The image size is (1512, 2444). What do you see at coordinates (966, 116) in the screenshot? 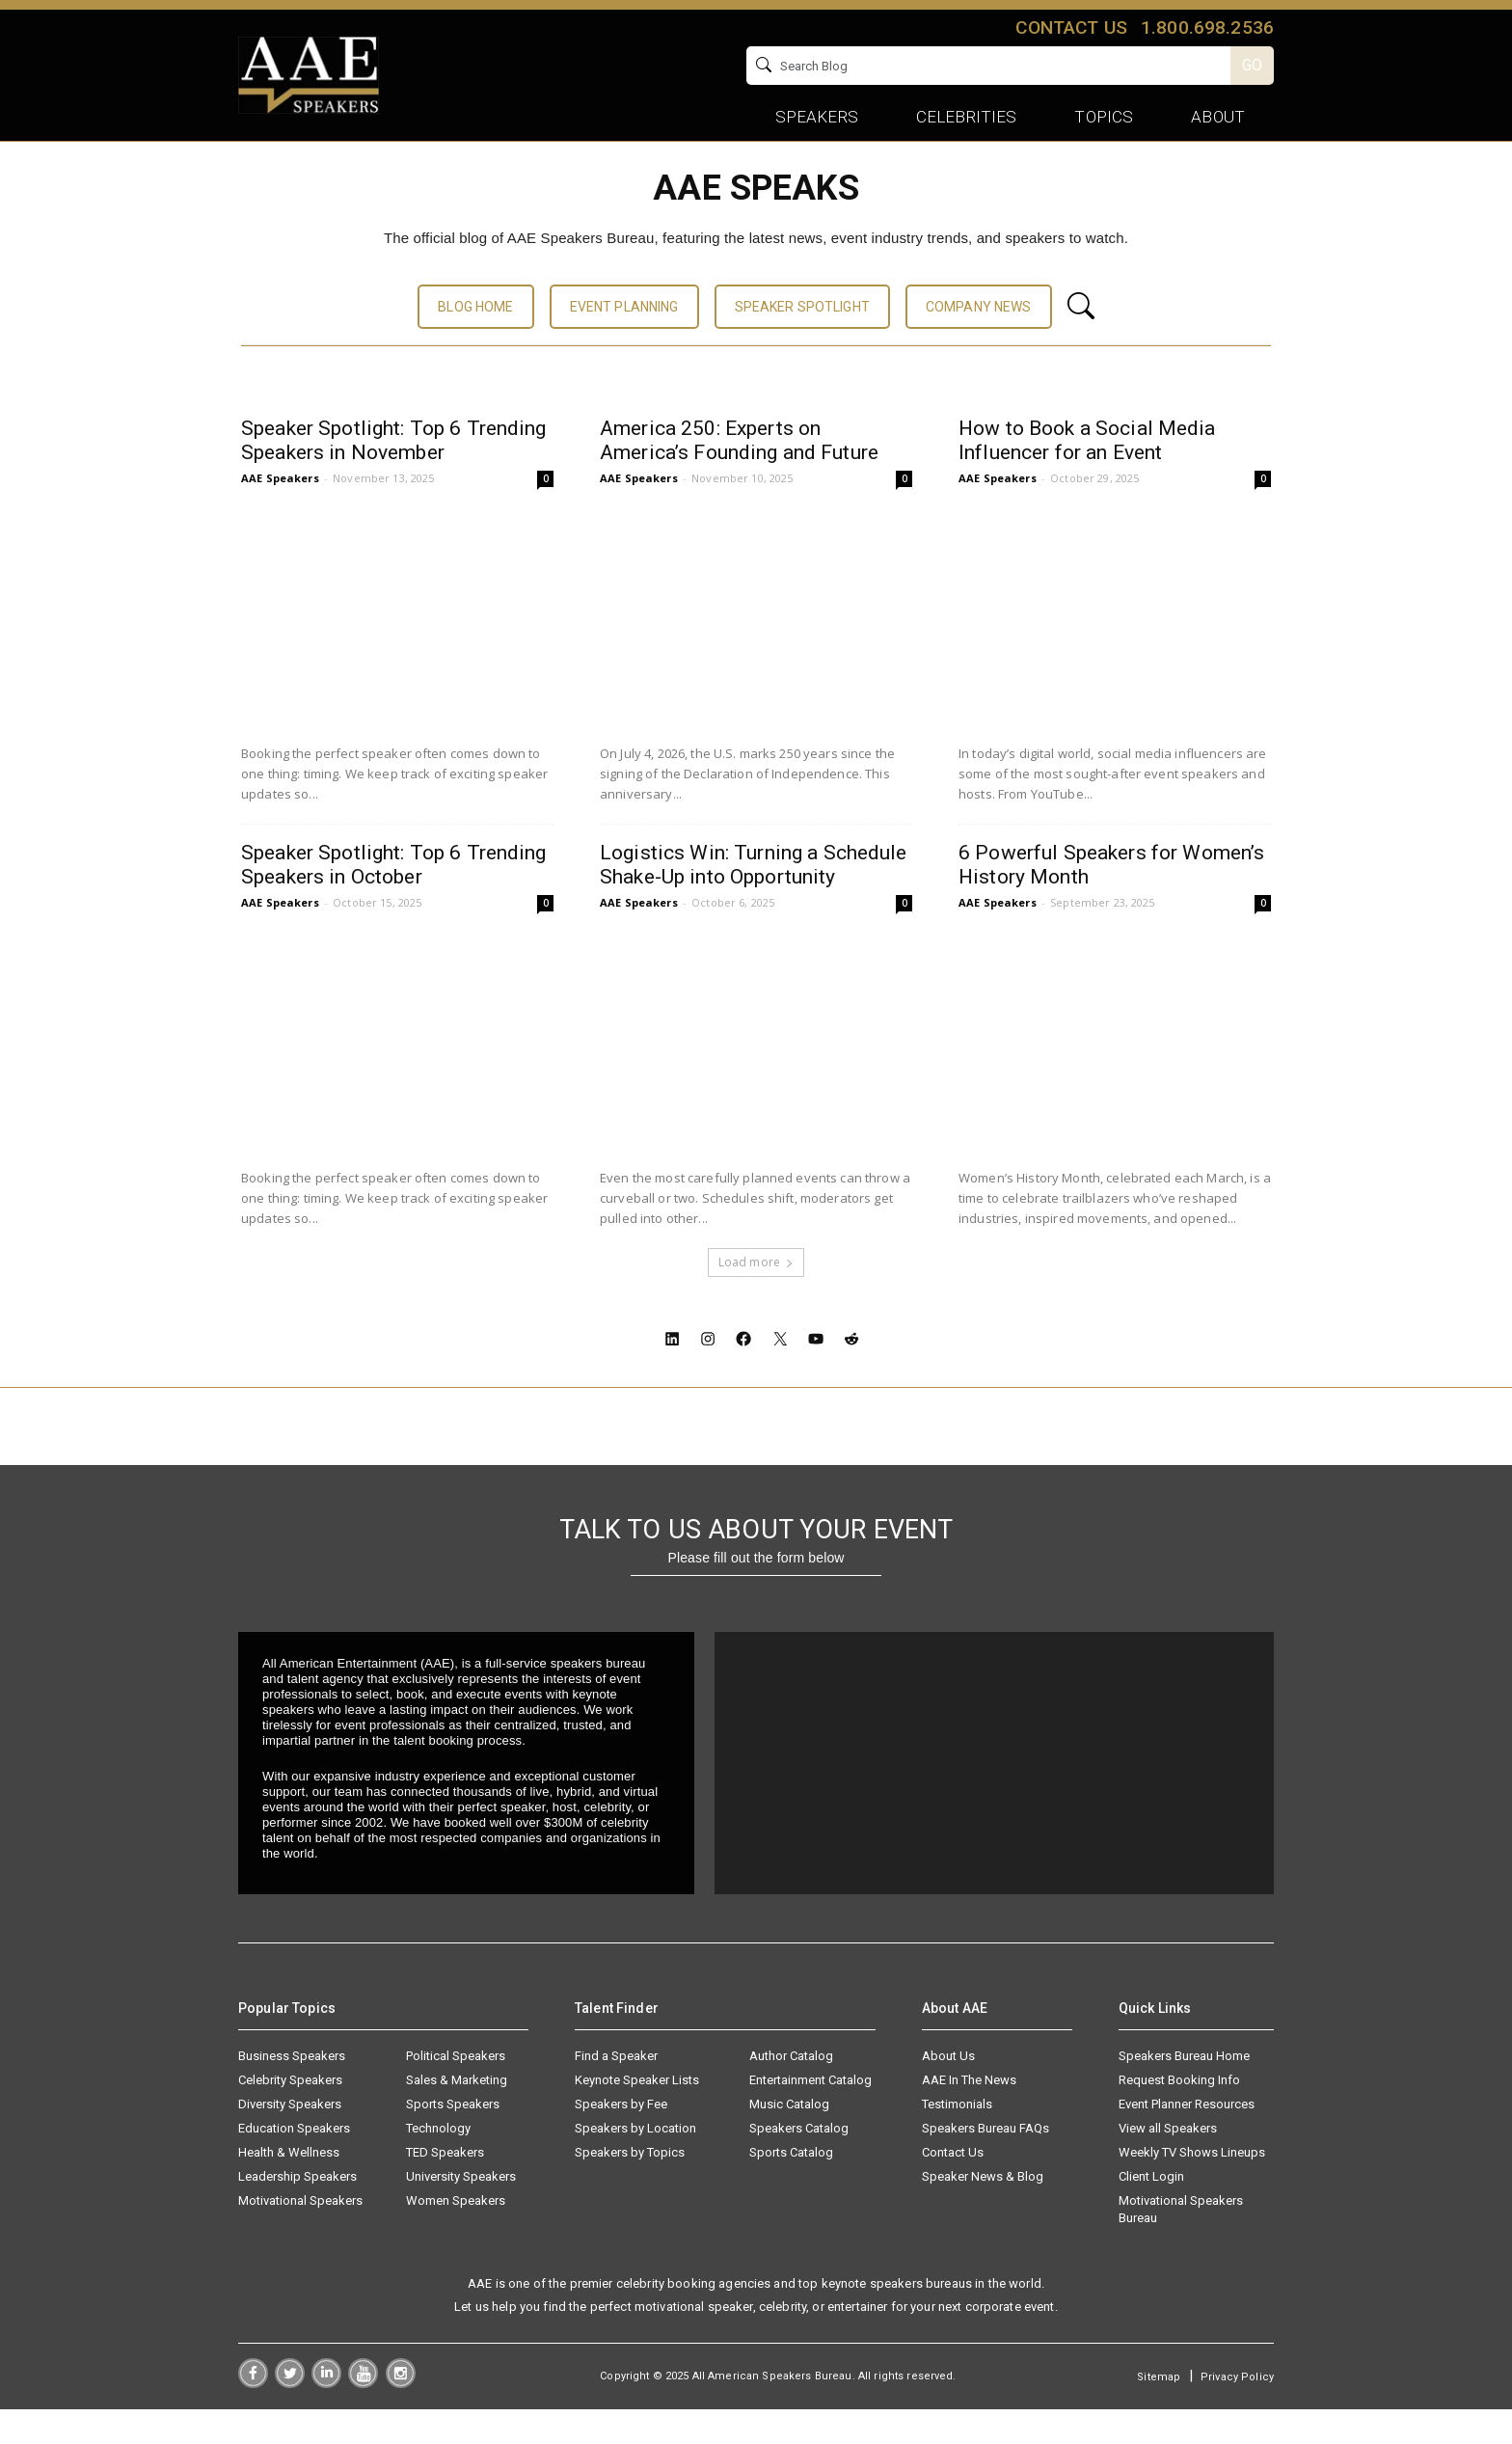
I see `Celebrities [button]` at bounding box center [966, 116].